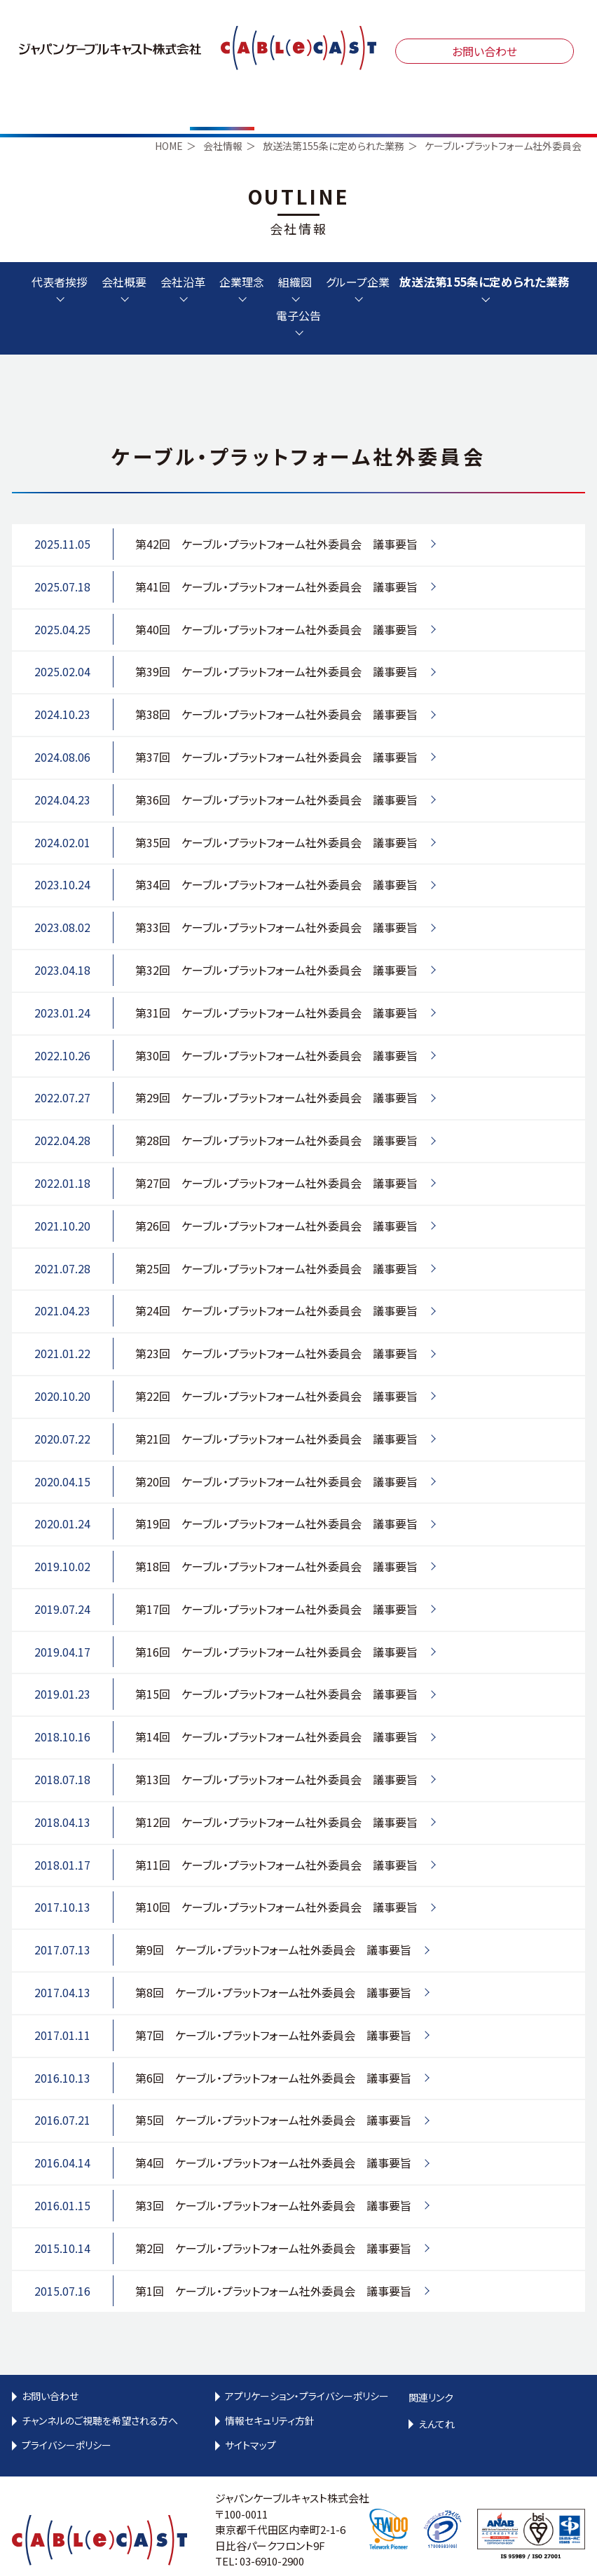 The width and height of the screenshot is (597, 2576). Describe the element at coordinates (276, 603) in the screenshot. I see `第40回 ケーブル・プラットフォーム社外委員会 議事要旨` at that location.